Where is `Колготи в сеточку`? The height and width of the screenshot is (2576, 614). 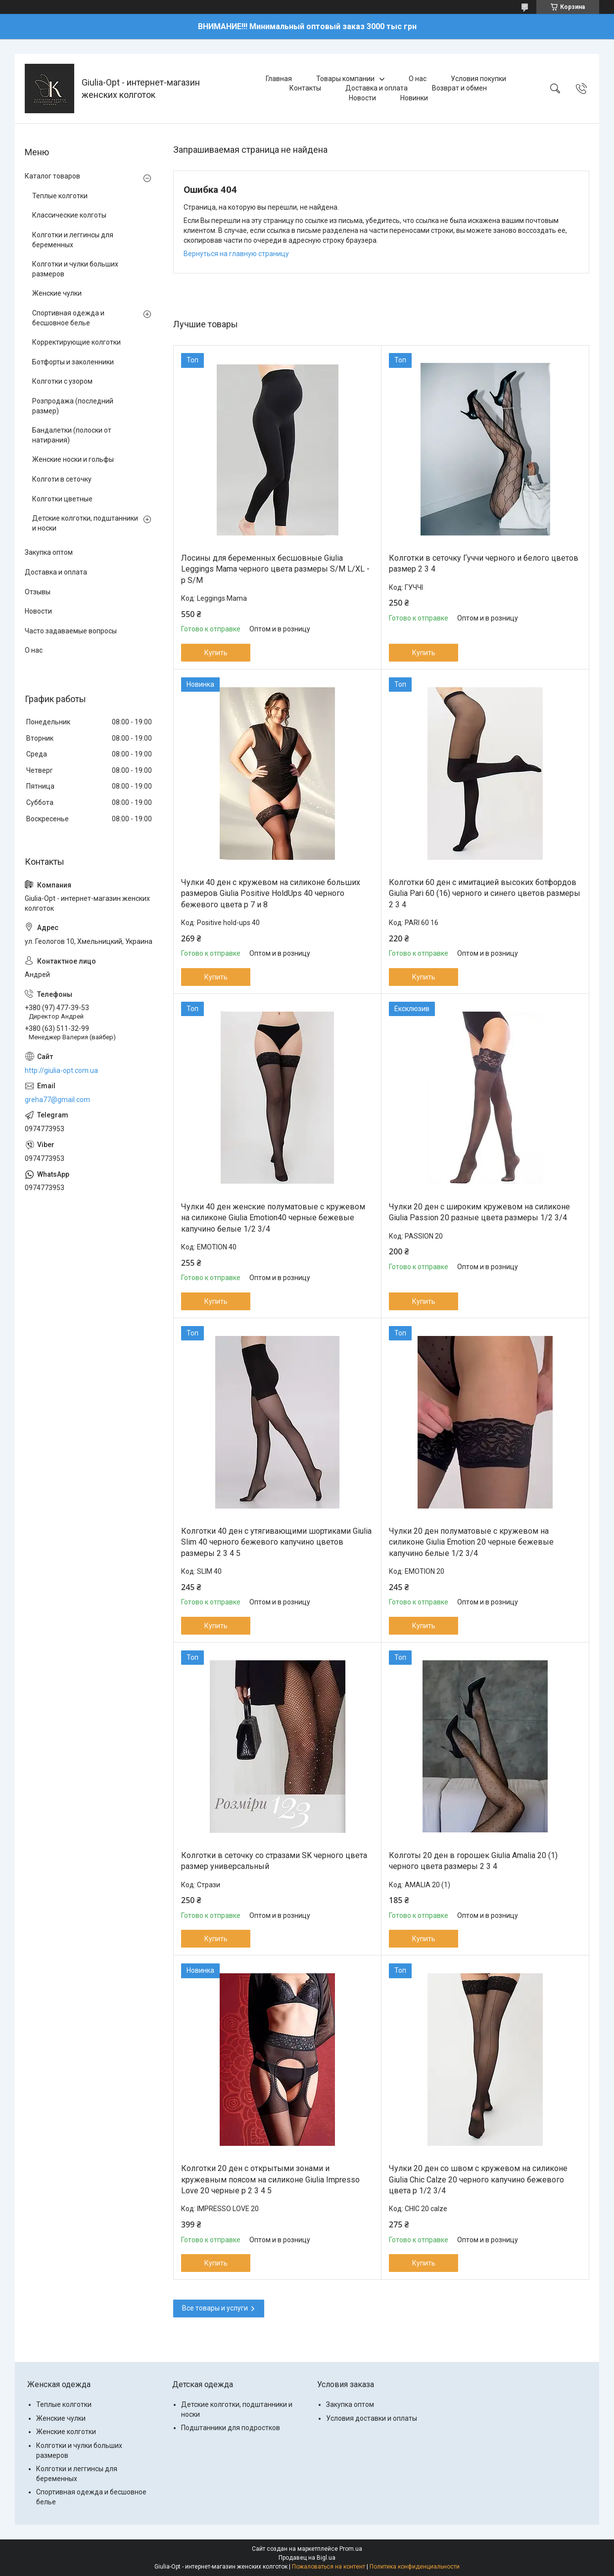 Колготи в сеточку is located at coordinates (62, 479).